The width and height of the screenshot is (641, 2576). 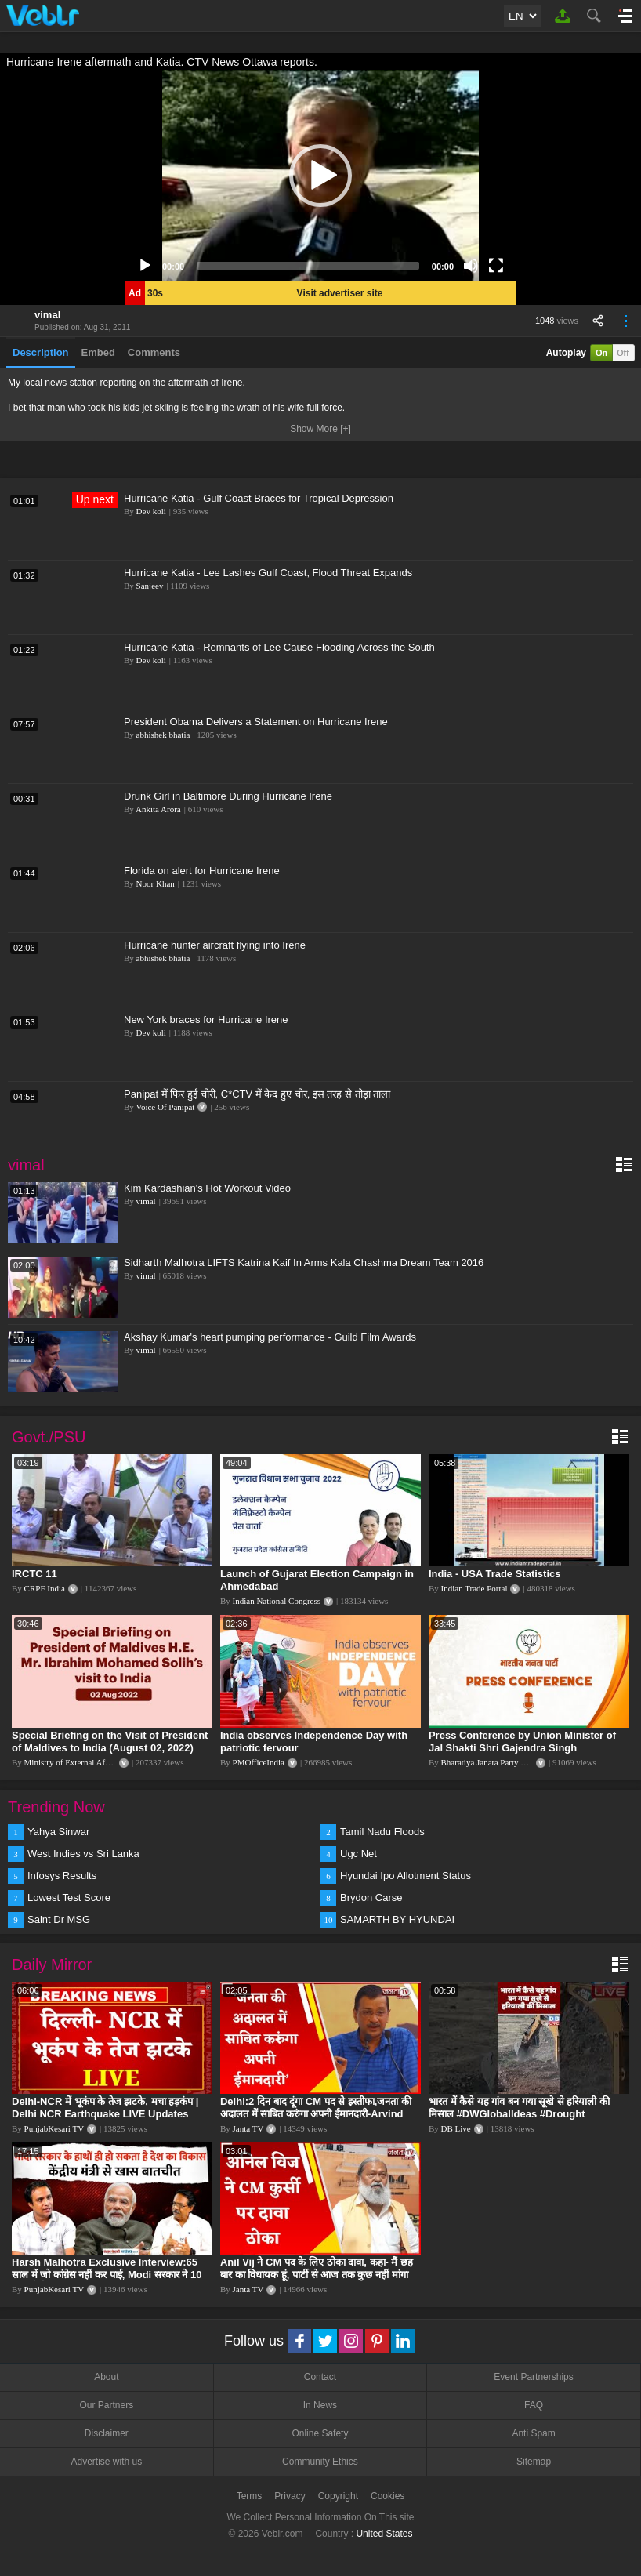 What do you see at coordinates (44, 1588) in the screenshot?
I see `CRPF India` at bounding box center [44, 1588].